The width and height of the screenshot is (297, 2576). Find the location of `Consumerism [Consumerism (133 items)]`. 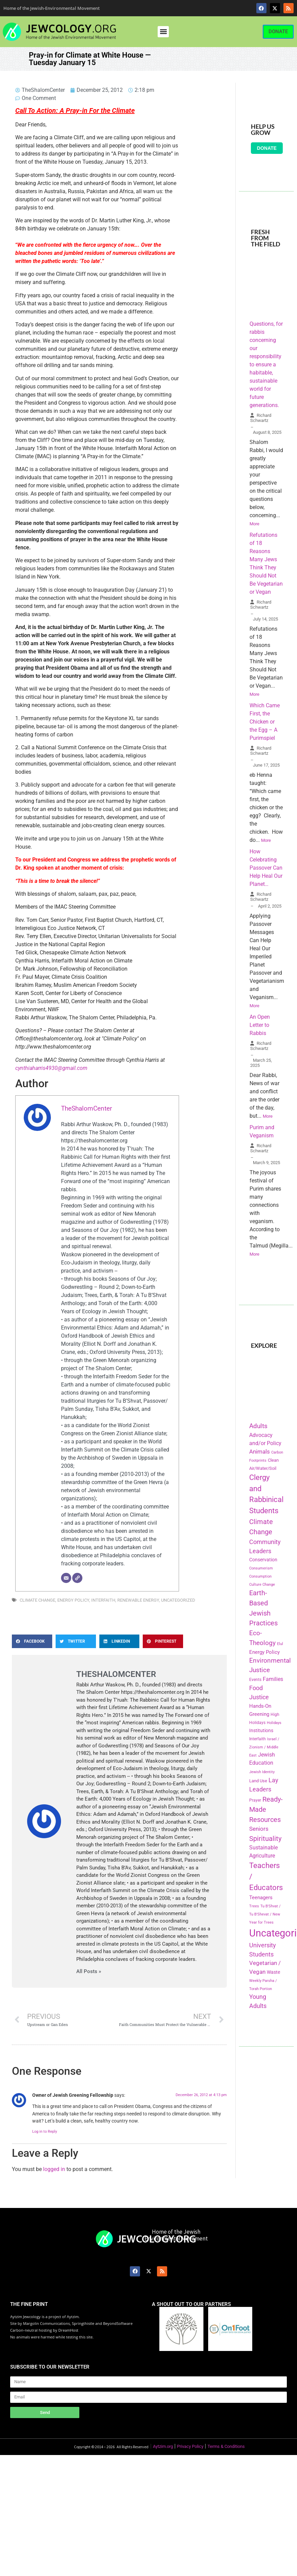

Consumerism [Consumerism (133 items)] is located at coordinates (261, 1568).